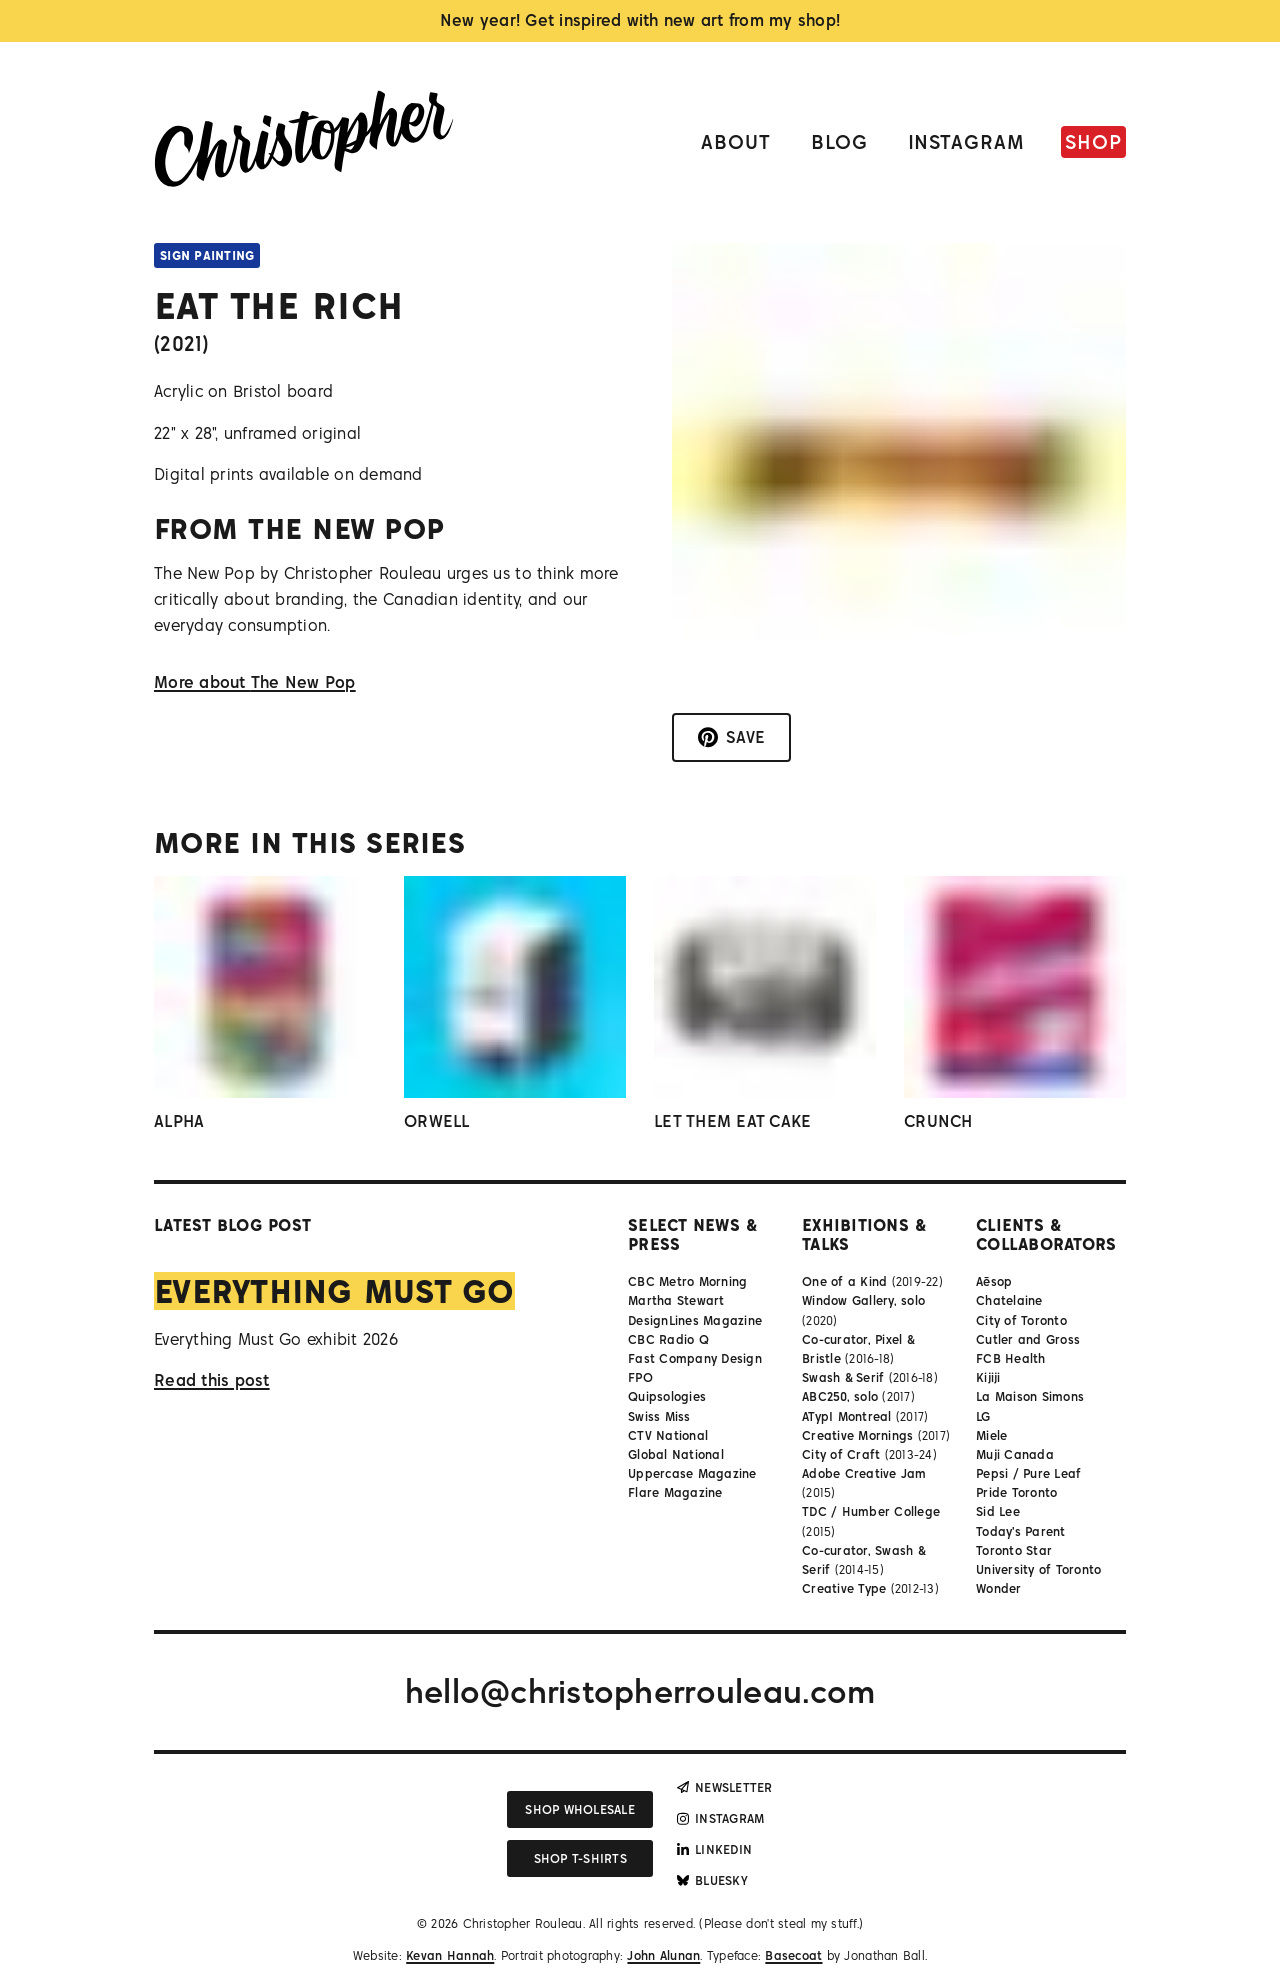  I want to click on [Link to homepage], so click(304, 142).